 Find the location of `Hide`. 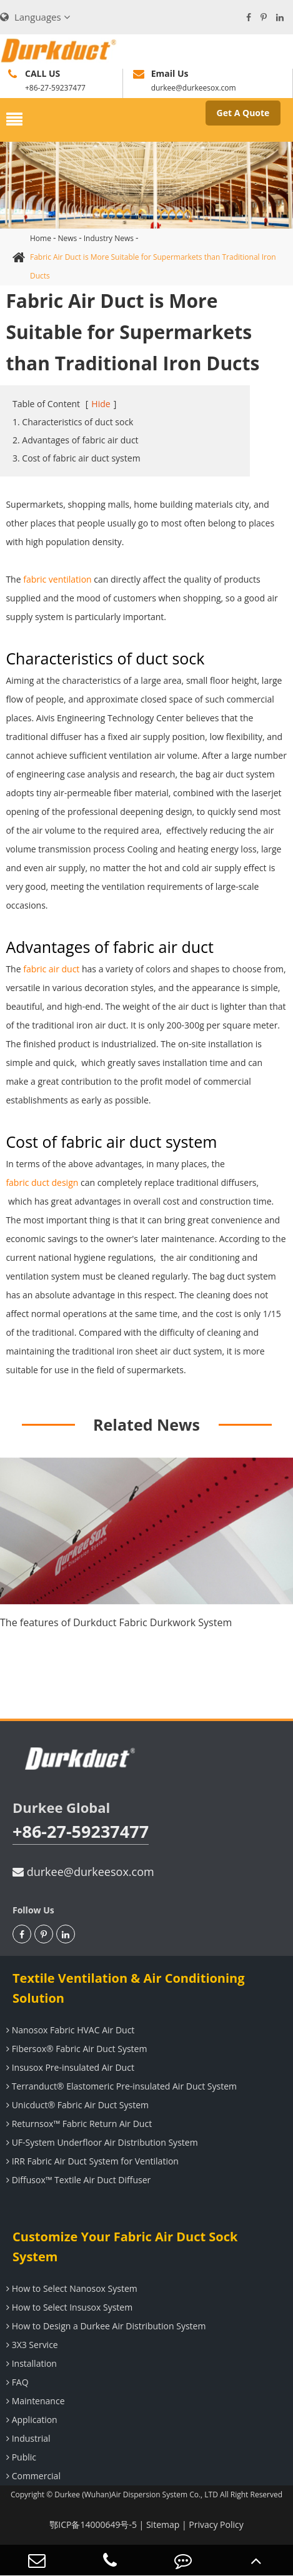

Hide is located at coordinates (100, 404).